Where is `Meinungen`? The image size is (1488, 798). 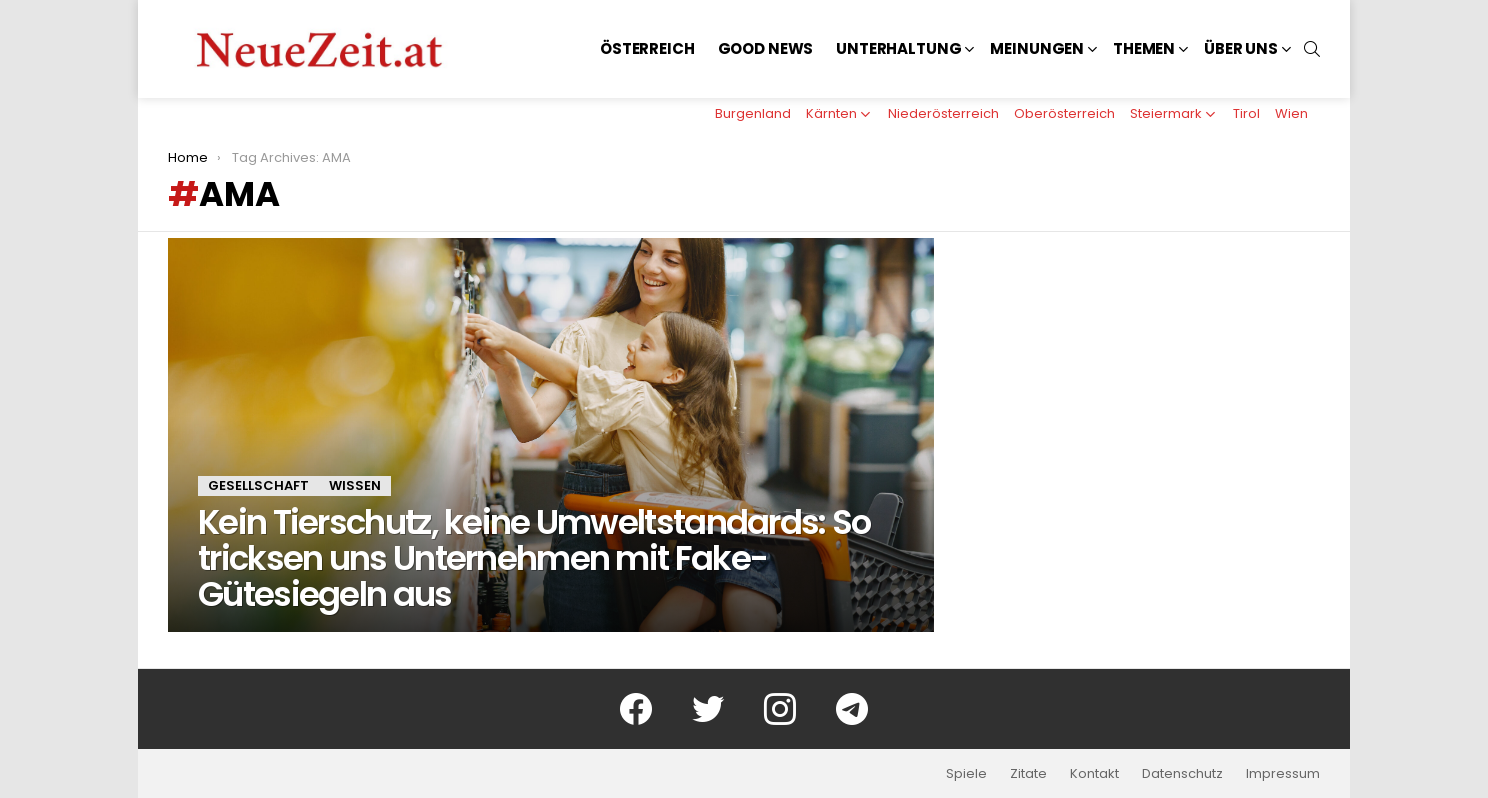
Meinungen is located at coordinates (1037, 48).